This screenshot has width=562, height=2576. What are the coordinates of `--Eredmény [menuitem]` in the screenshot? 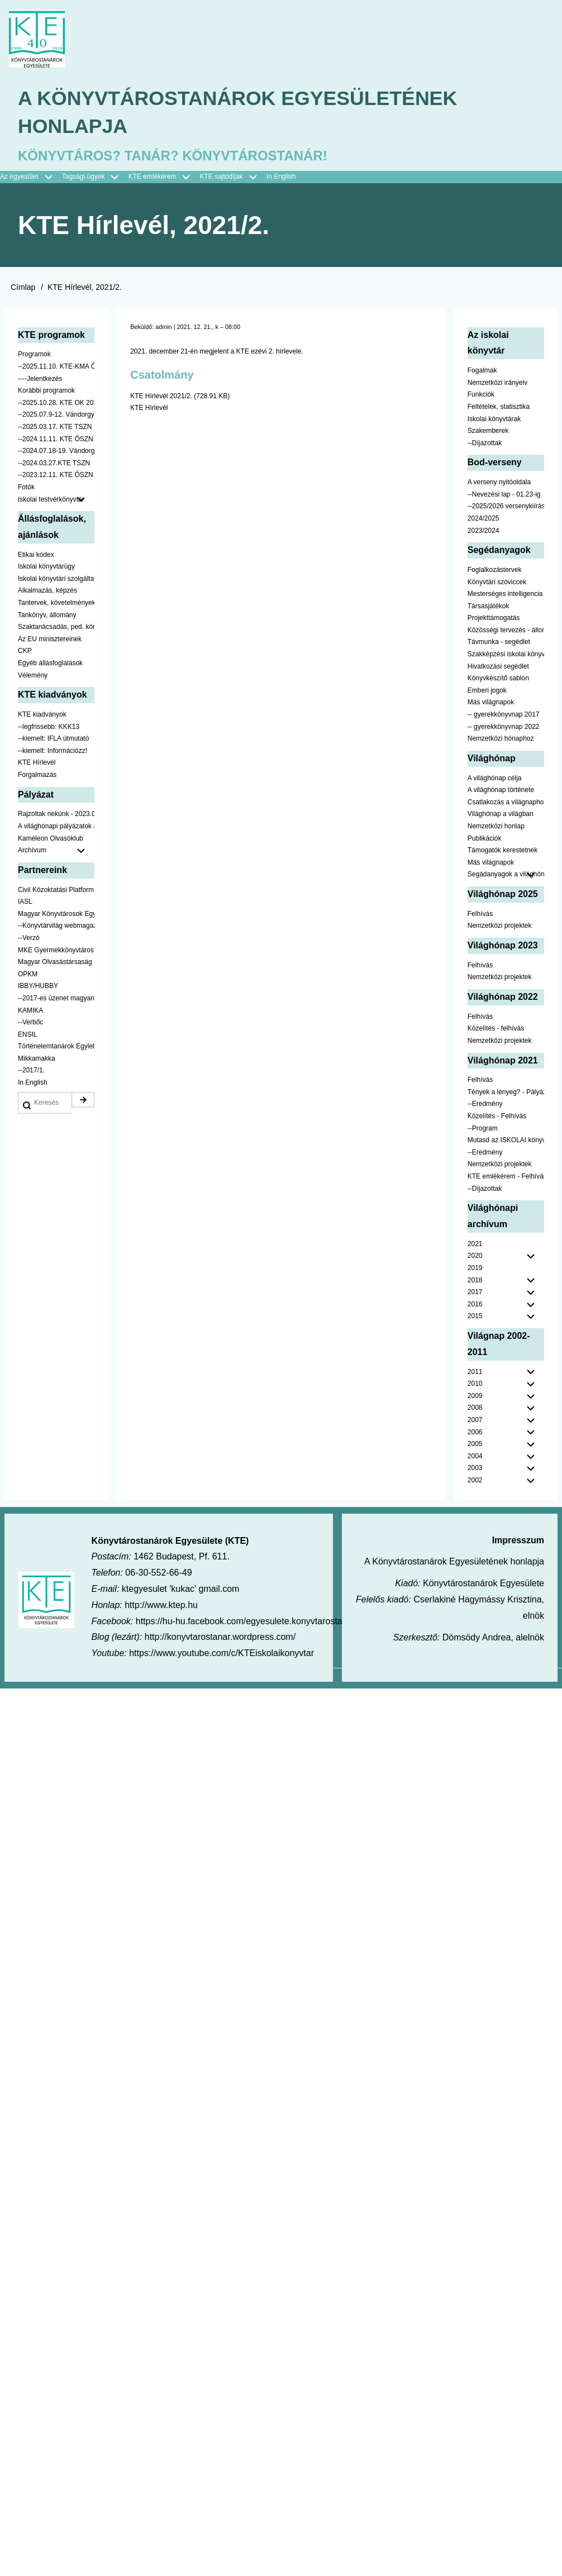 It's located at (485, 1105).